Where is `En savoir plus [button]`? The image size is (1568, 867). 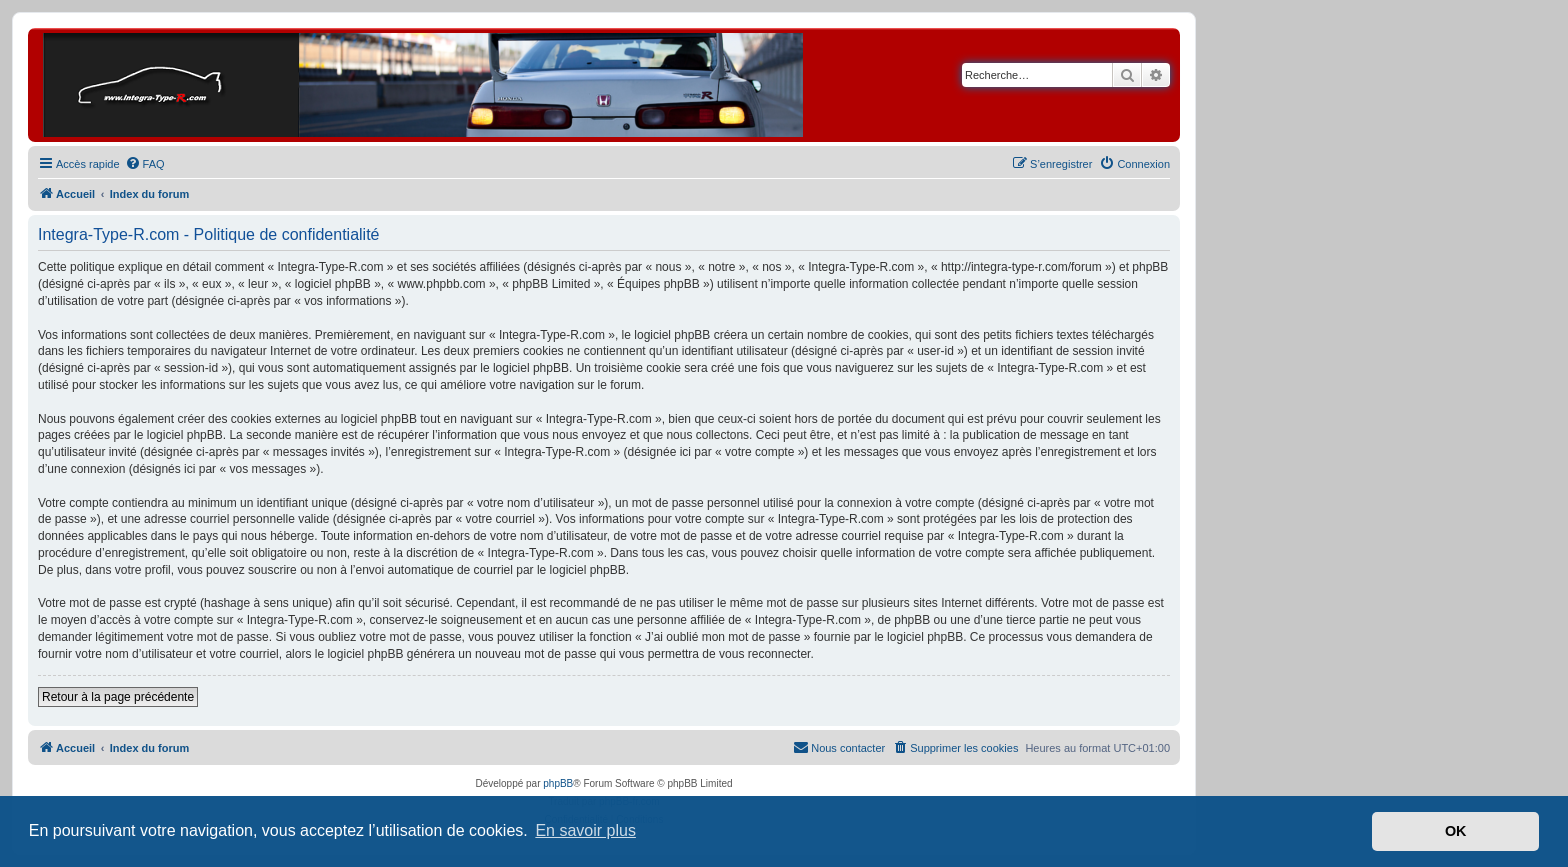
En savoir plus [button] is located at coordinates (585, 830).